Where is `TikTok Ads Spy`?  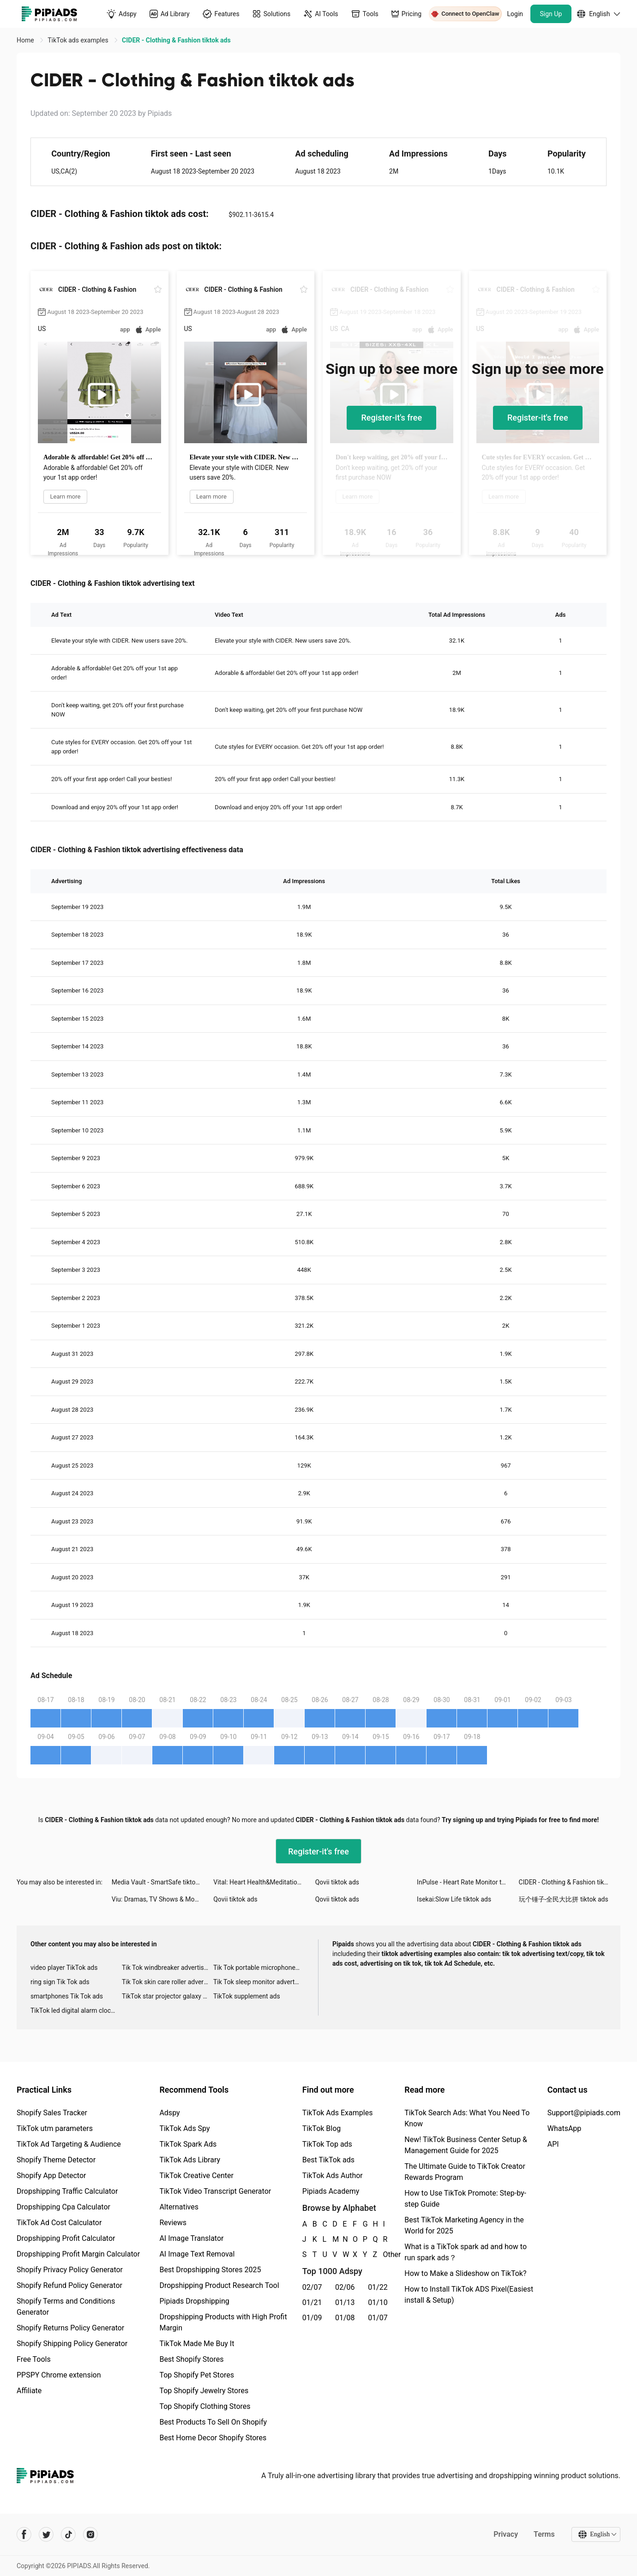
TikTok Ads Spy is located at coordinates (184, 2128).